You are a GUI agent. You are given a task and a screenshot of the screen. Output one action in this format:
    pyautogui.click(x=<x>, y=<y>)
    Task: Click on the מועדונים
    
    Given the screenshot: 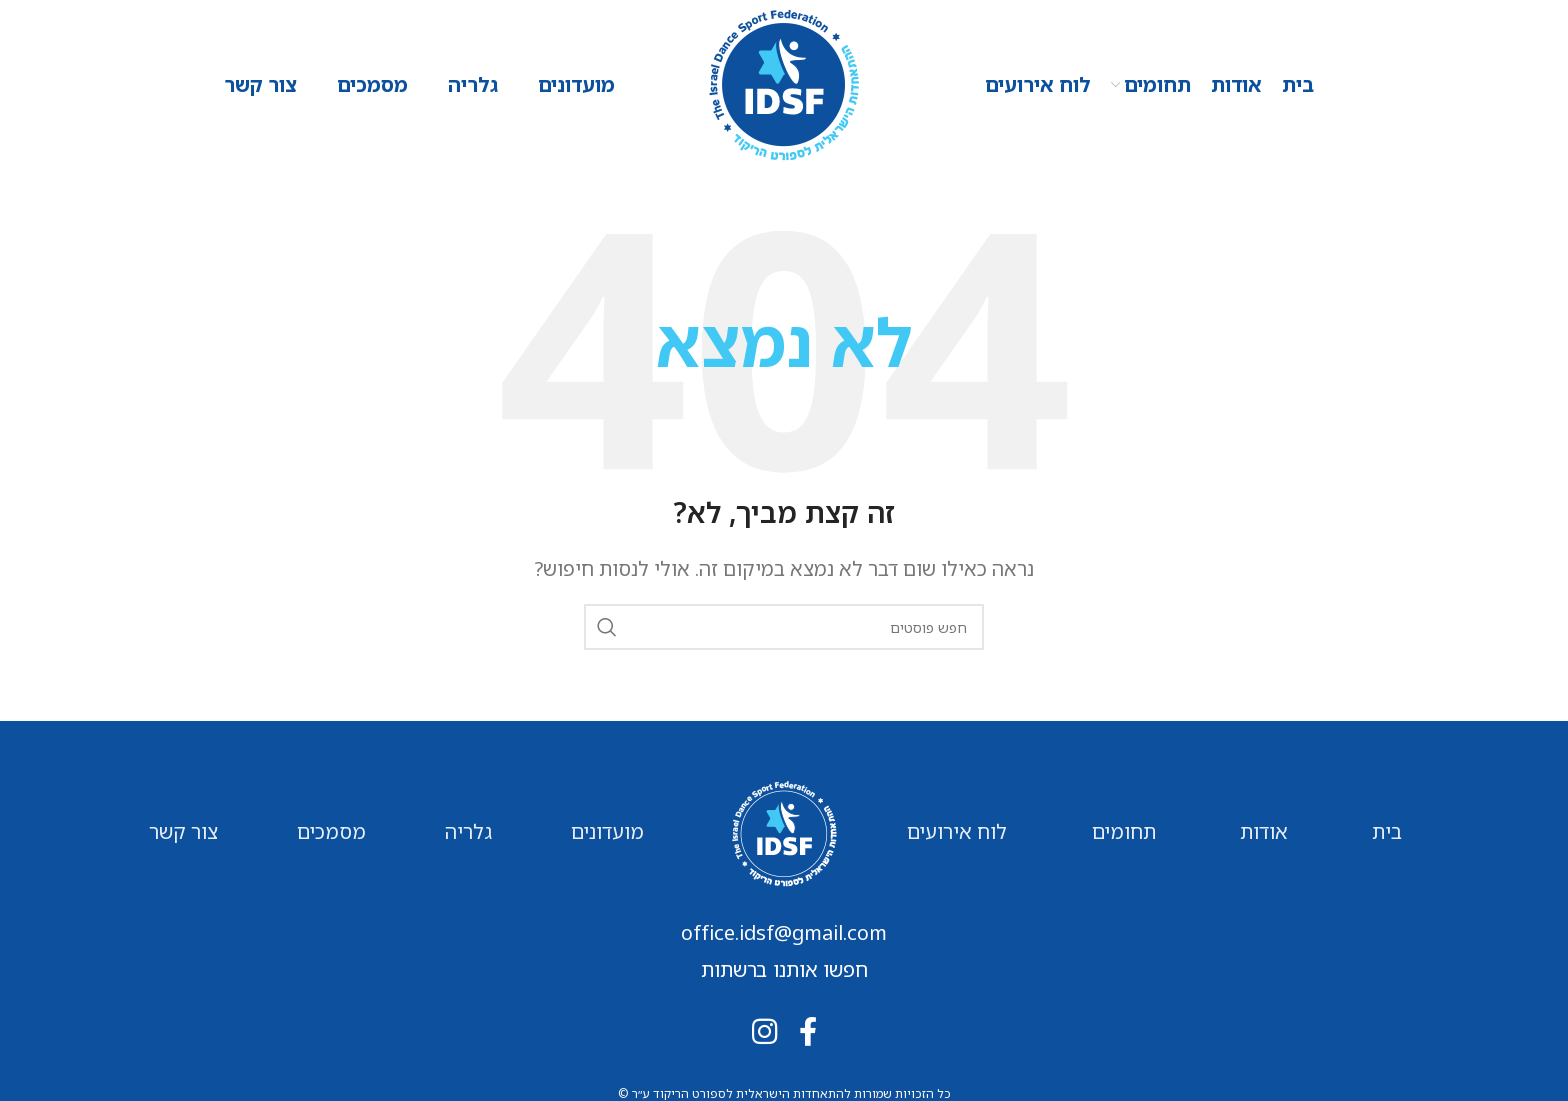 What is the action you would take?
    pyautogui.click(x=607, y=831)
    